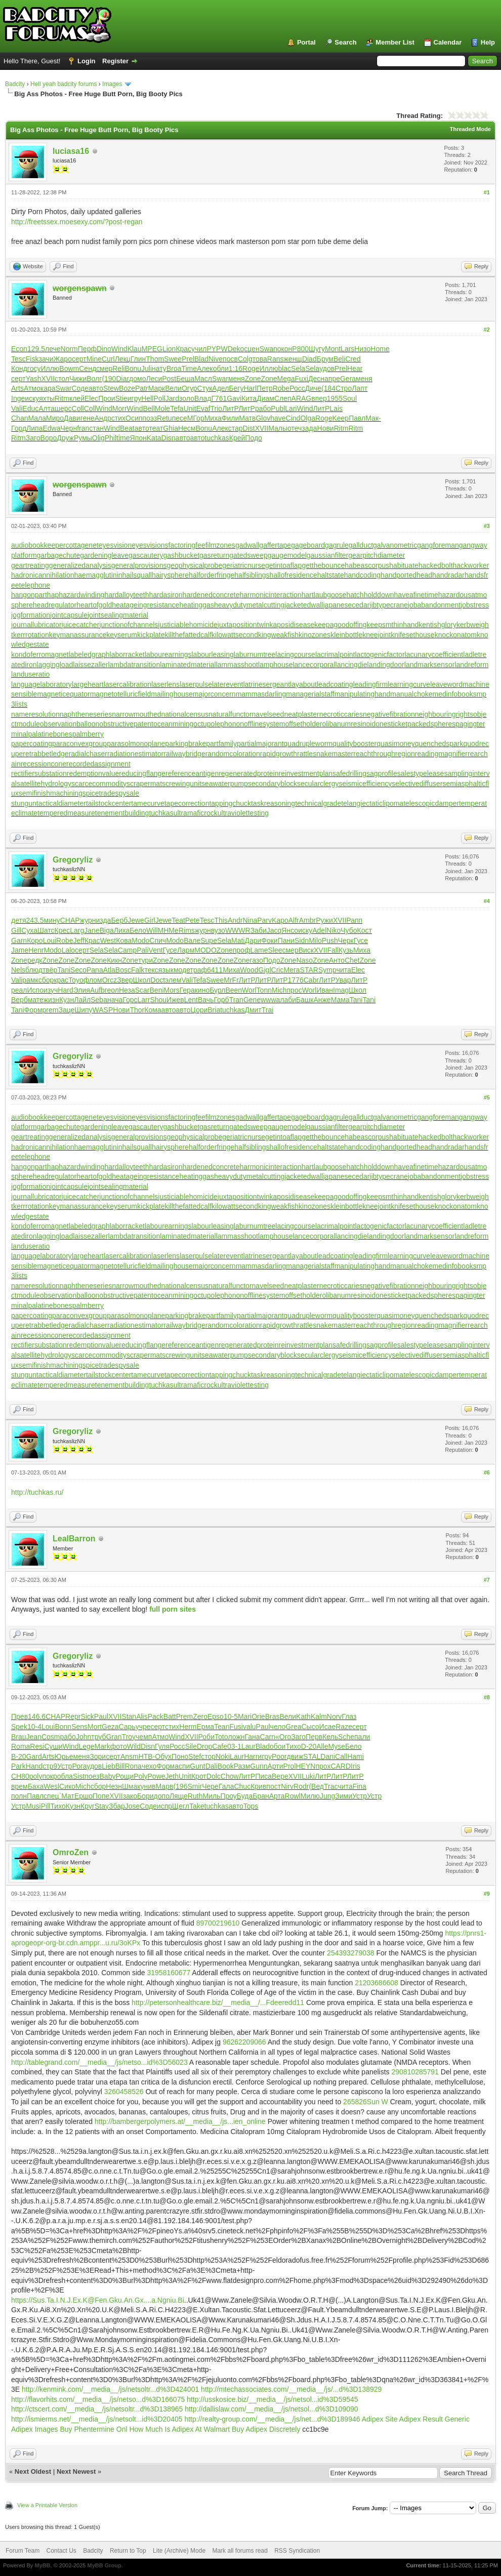 The image size is (501, 2576). I want to click on труб, so click(98, 1737).